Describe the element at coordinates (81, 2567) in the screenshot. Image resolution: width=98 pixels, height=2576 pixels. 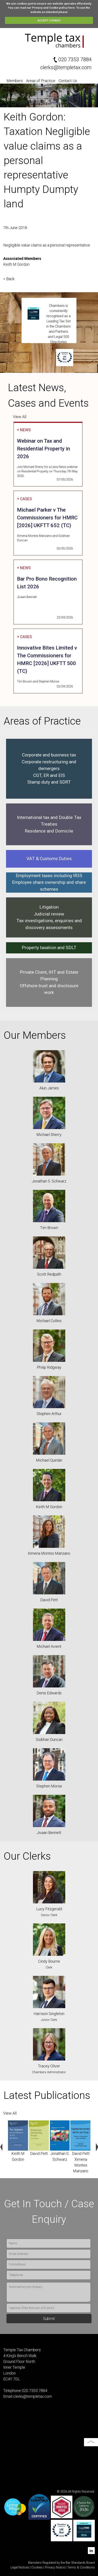
I see `Terms & Conditions` at that location.